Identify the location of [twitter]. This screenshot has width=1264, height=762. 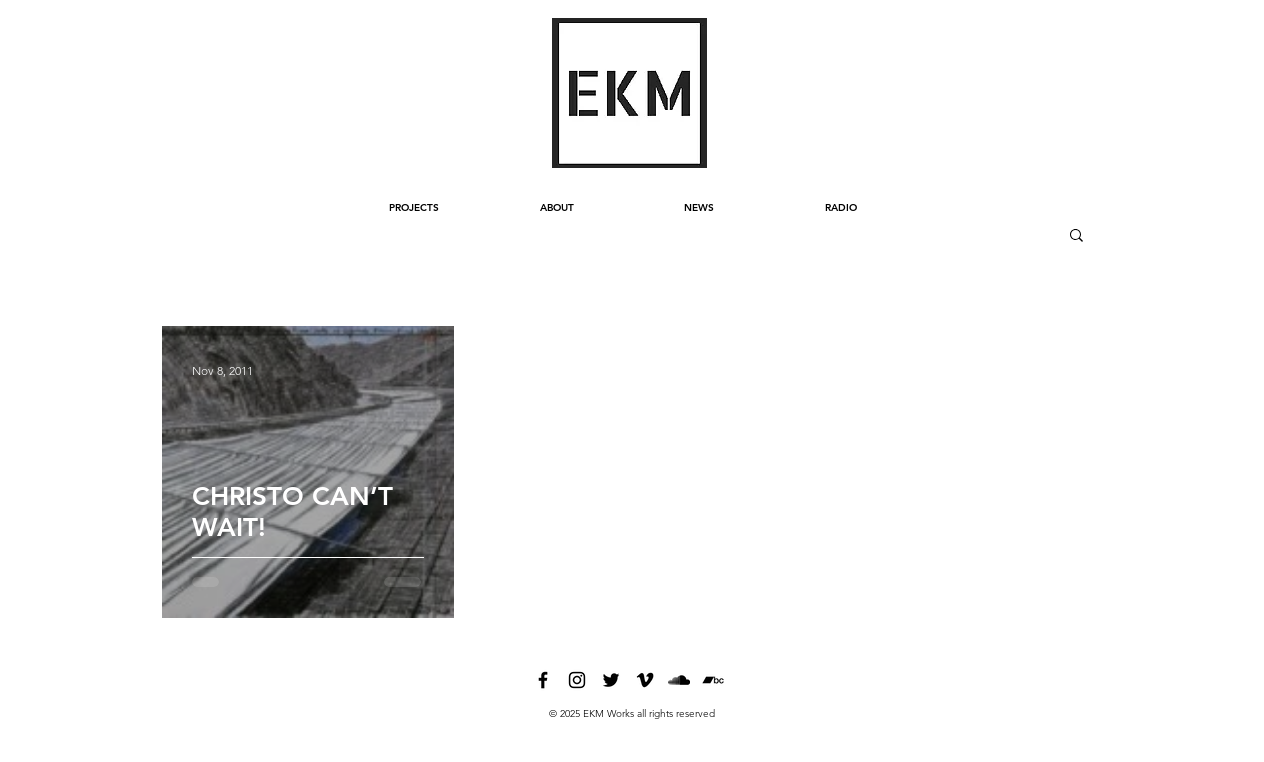
(611, 680).